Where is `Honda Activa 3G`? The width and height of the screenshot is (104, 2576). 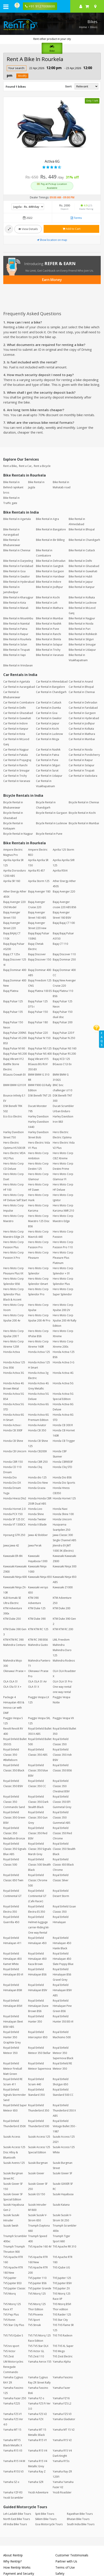
Honda Activa 3G is located at coordinates (13, 1320).